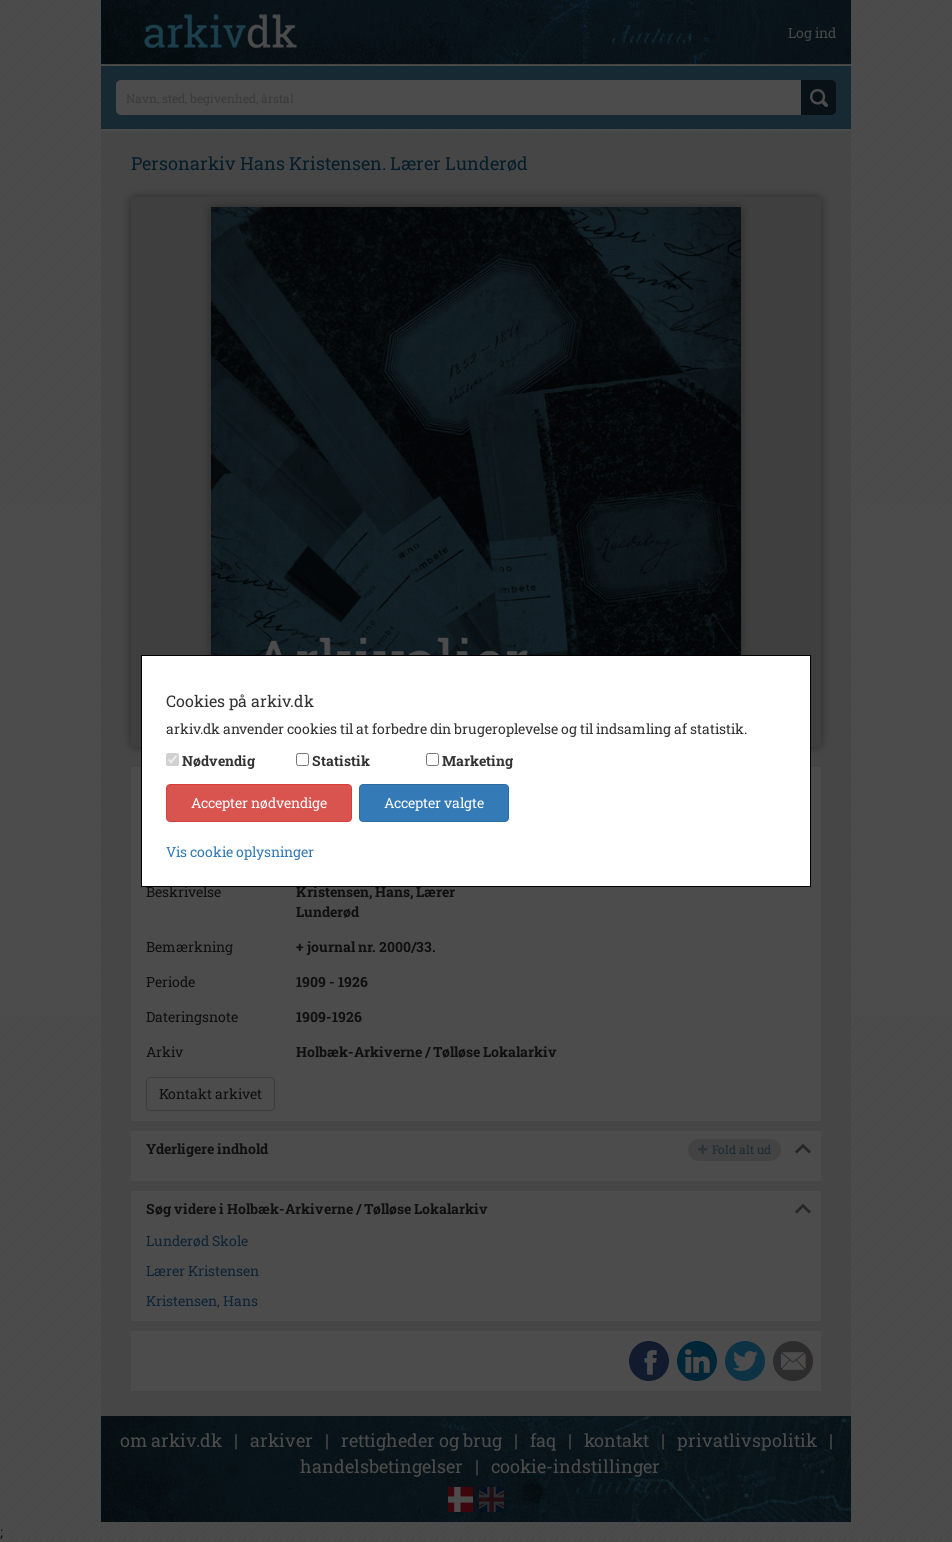  What do you see at coordinates (218, 760) in the screenshot?
I see `Nødvendig` at bounding box center [218, 760].